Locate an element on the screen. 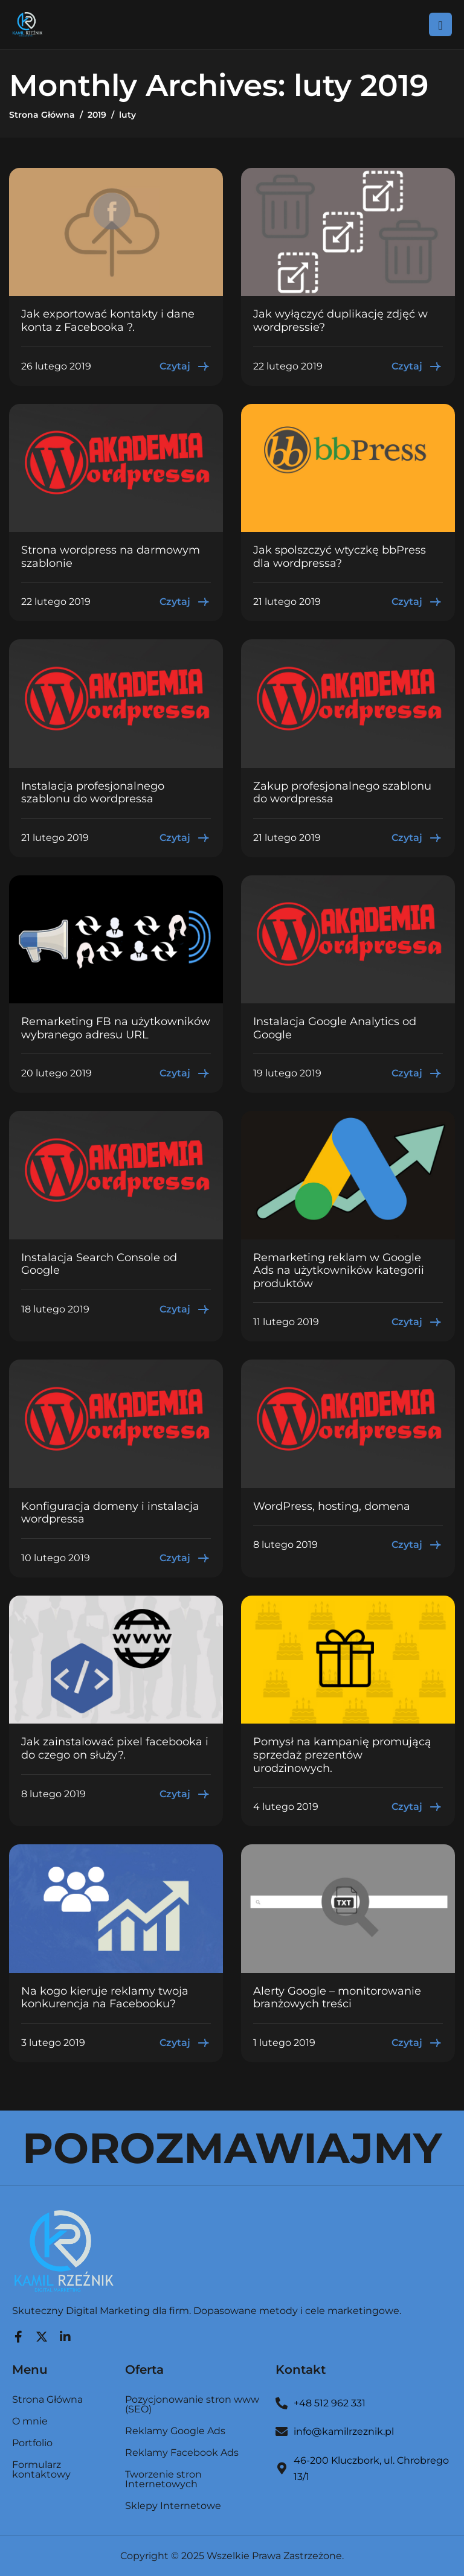 The width and height of the screenshot is (464, 2576). Instalacja Search Console od Google is located at coordinates (99, 1264).